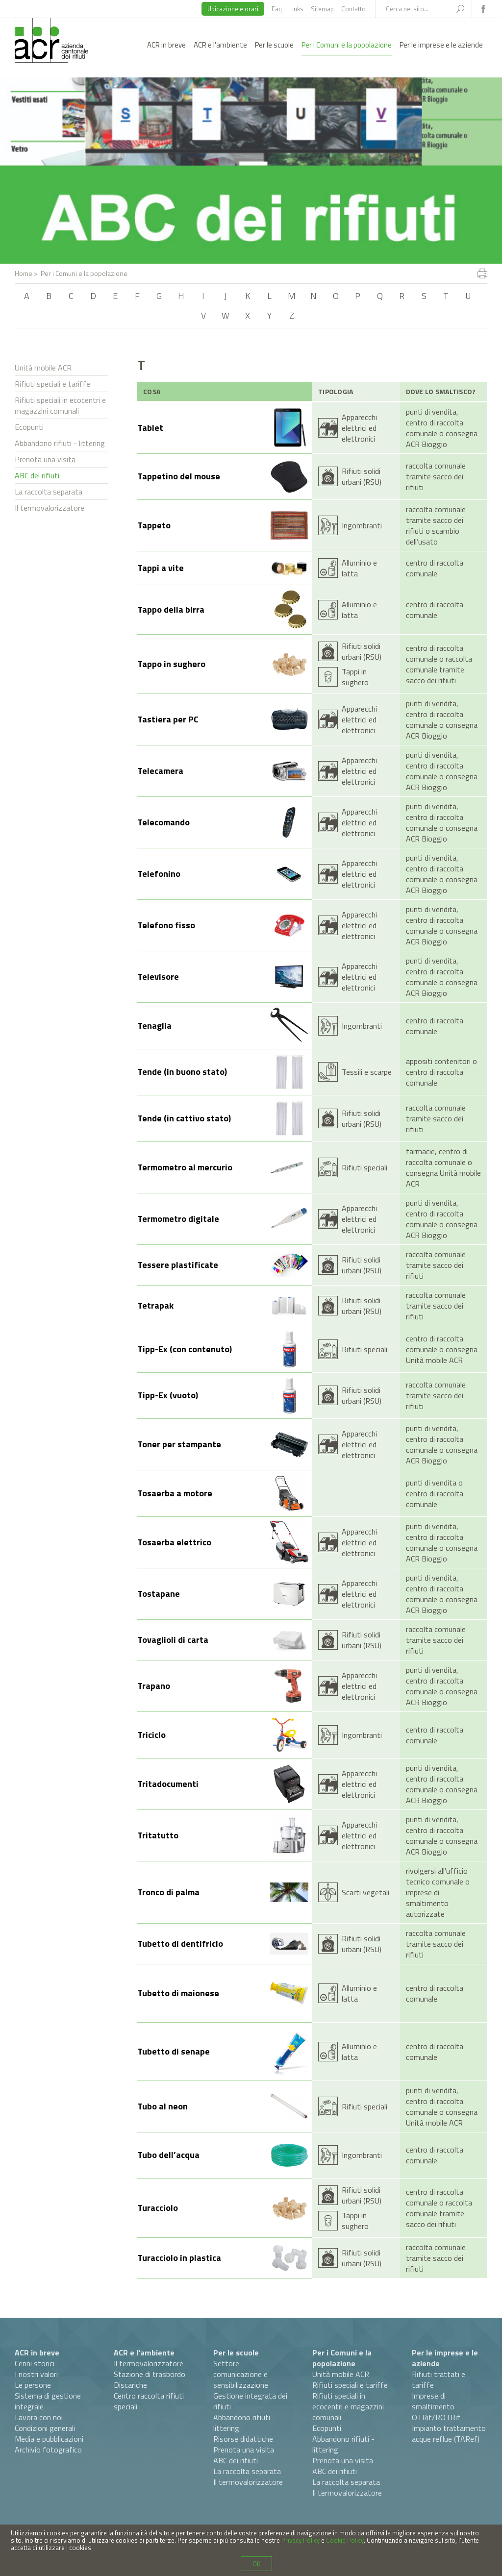 This screenshot has height=2576, width=502. I want to click on Imprese di smaltimento OTRif/ROTRif, so click(436, 2406).